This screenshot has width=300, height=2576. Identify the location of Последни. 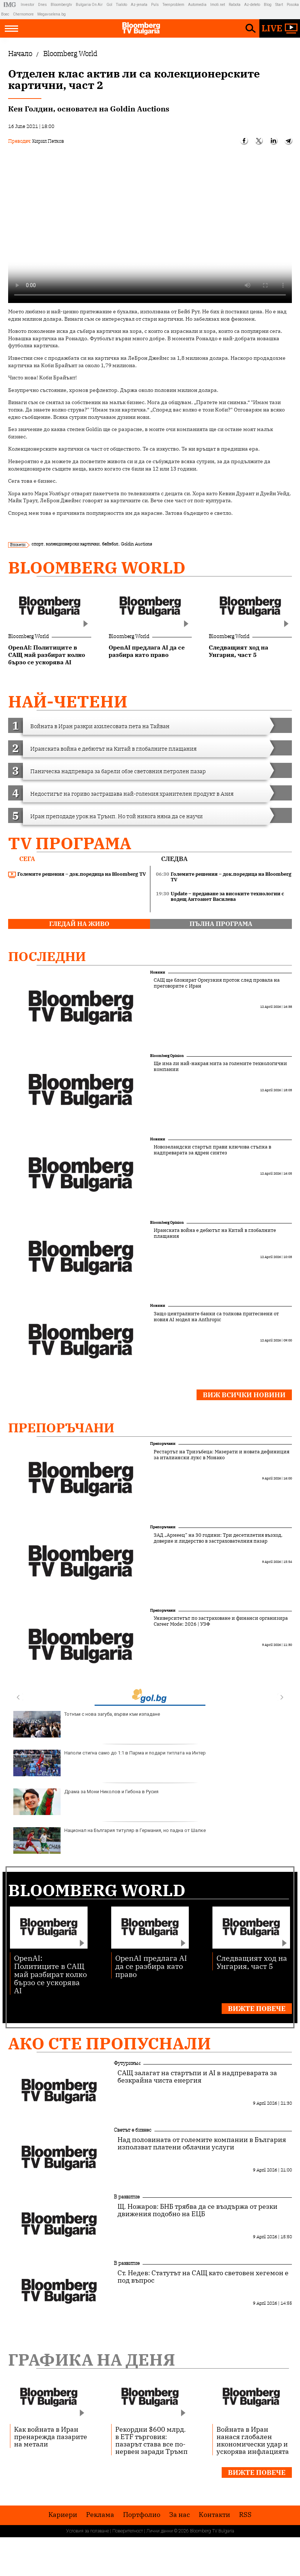
(47, 956).